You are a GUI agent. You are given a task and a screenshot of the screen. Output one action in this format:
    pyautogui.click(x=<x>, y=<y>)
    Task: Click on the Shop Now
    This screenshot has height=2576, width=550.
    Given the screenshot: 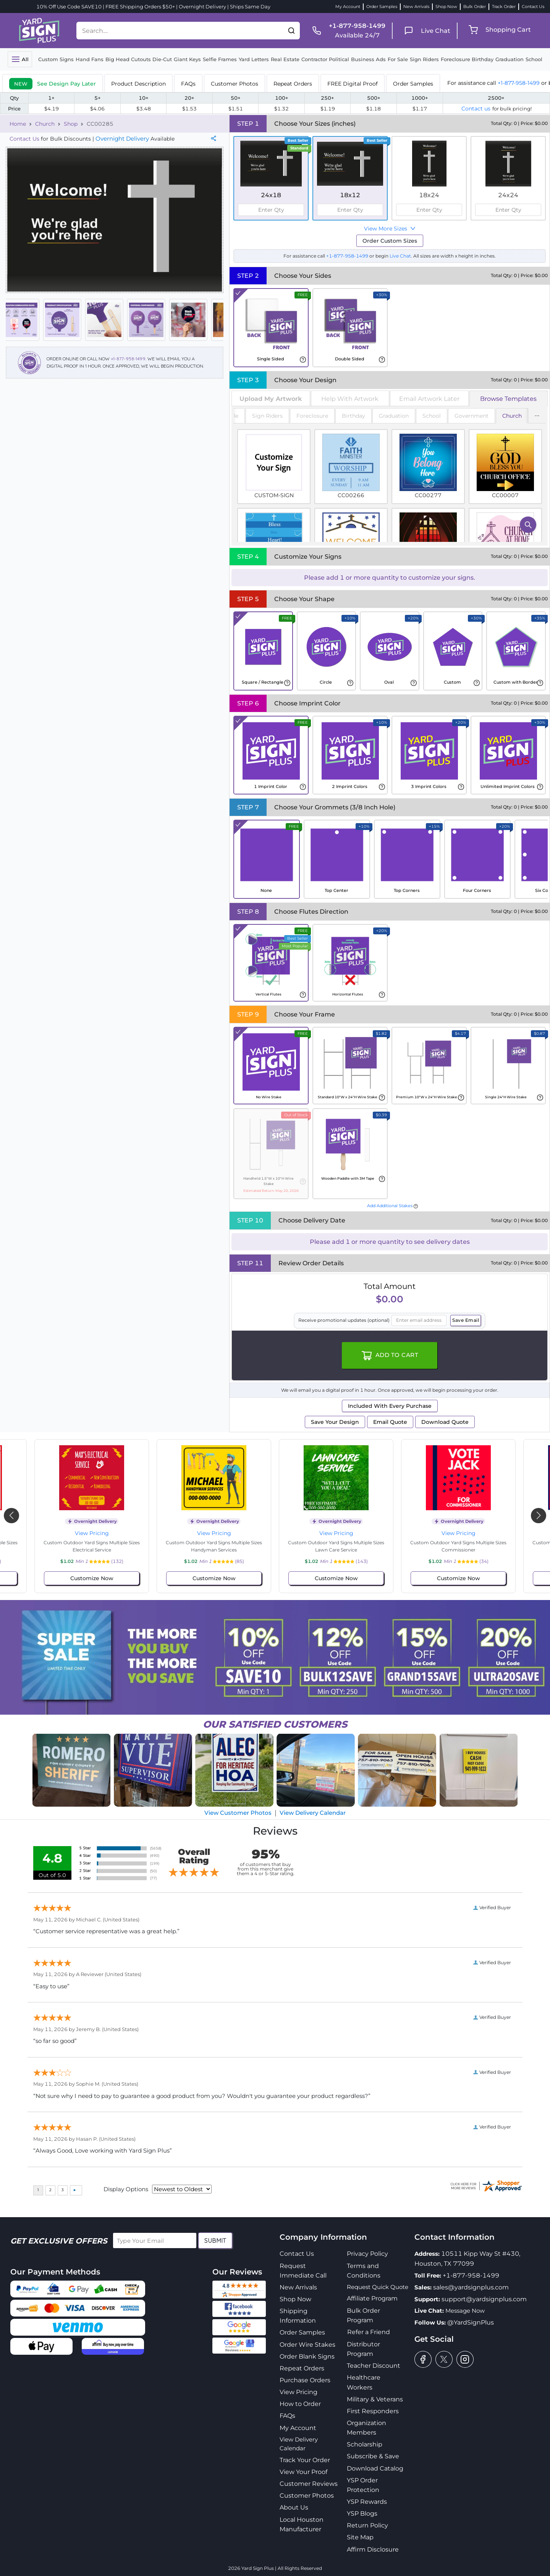 What is the action you would take?
    pyautogui.click(x=446, y=6)
    